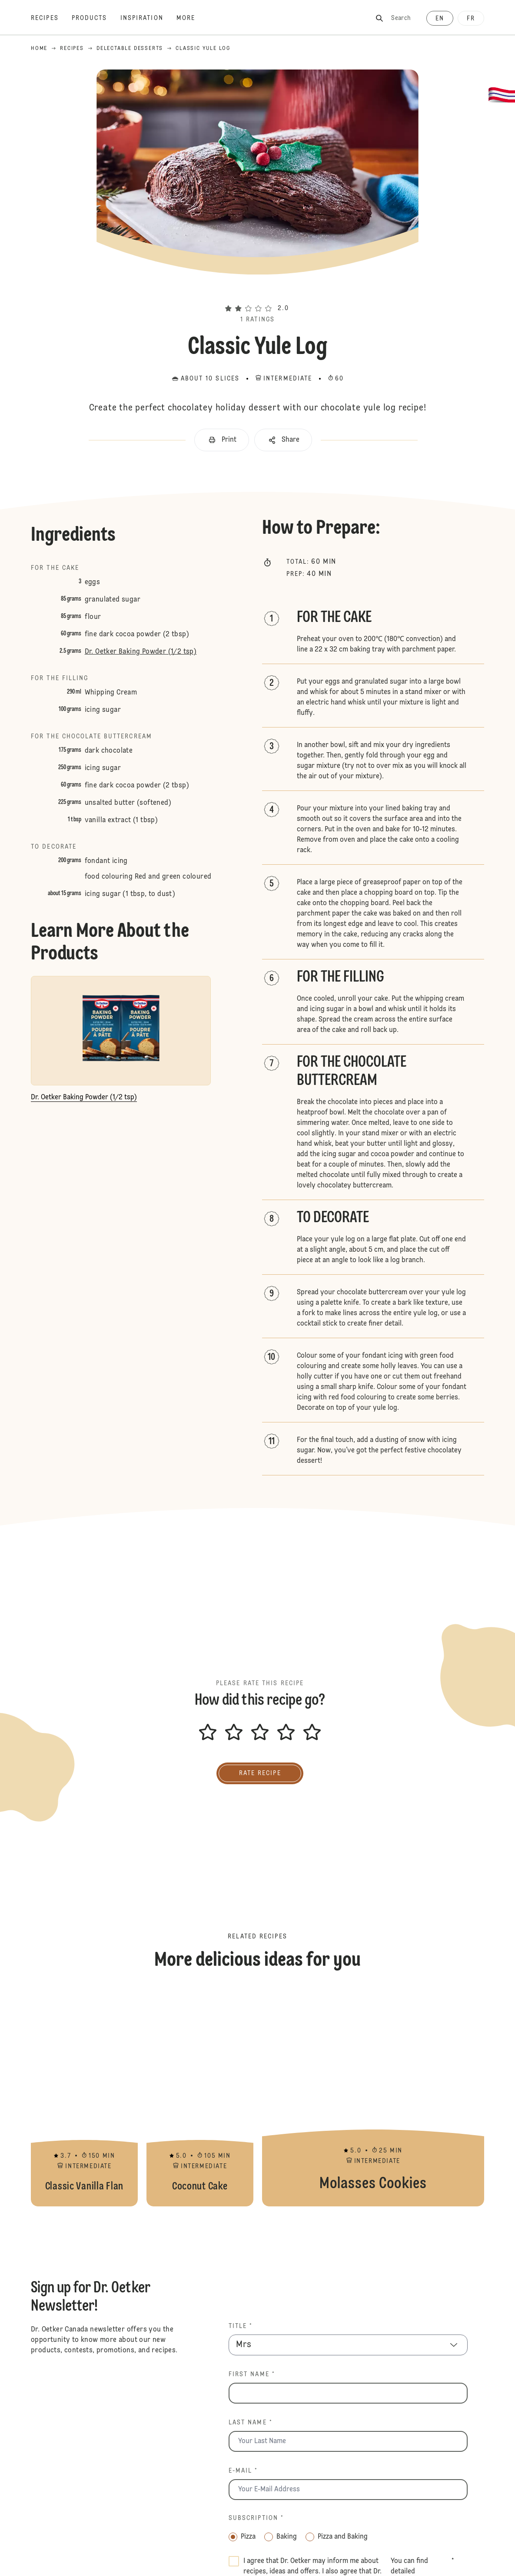  I want to click on Dr. Oetker Baking Powder (1/2 tsp), so click(141, 651).